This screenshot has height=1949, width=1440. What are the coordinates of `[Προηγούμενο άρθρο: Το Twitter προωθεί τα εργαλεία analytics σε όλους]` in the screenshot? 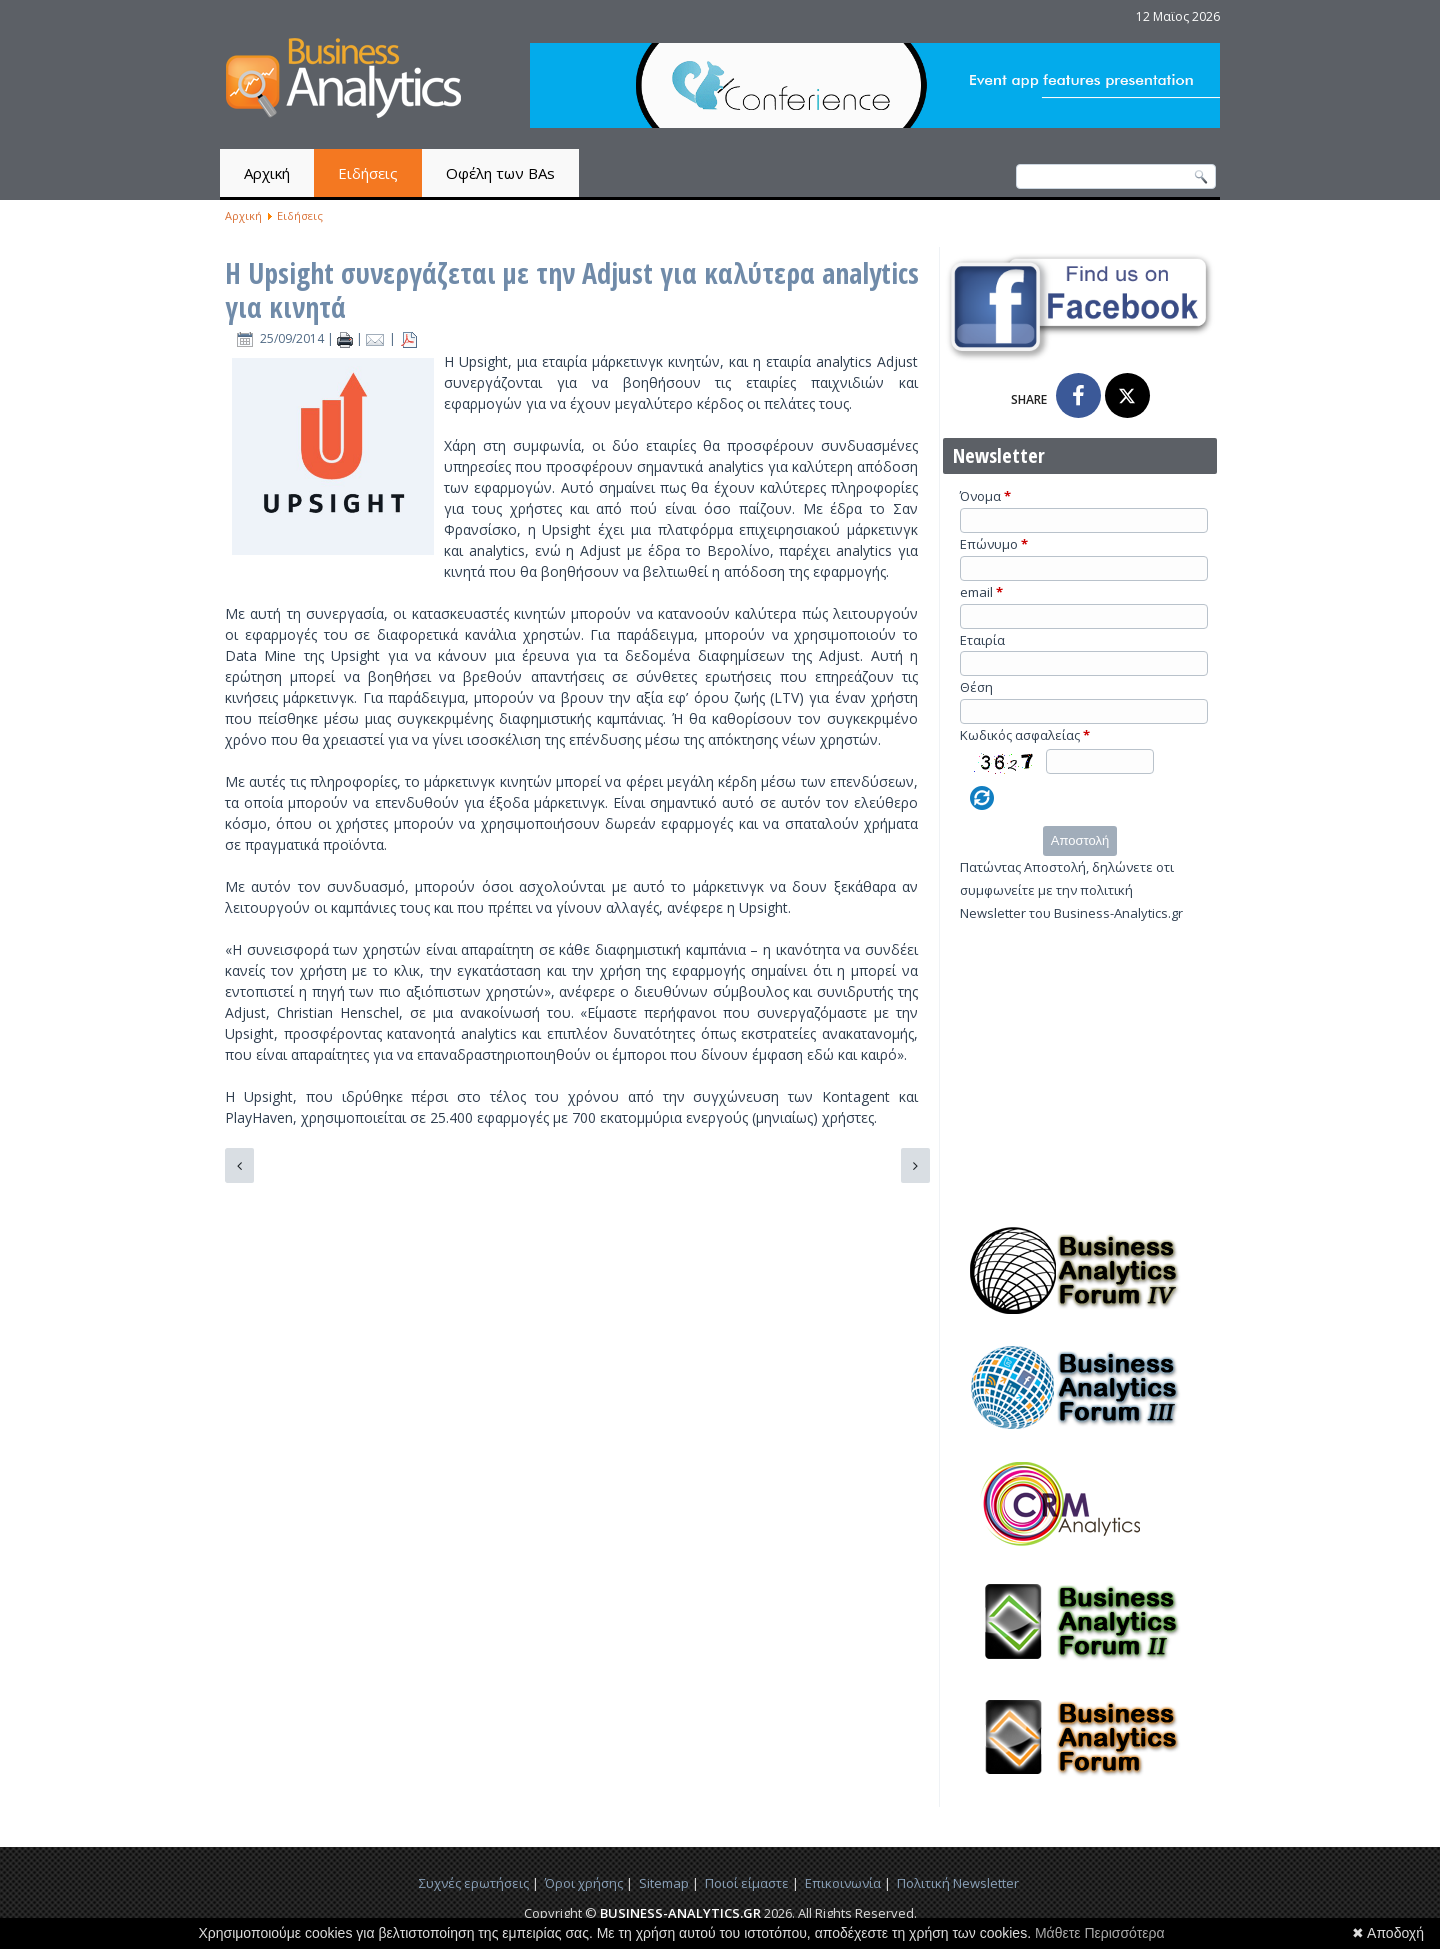 It's located at (239, 1165).